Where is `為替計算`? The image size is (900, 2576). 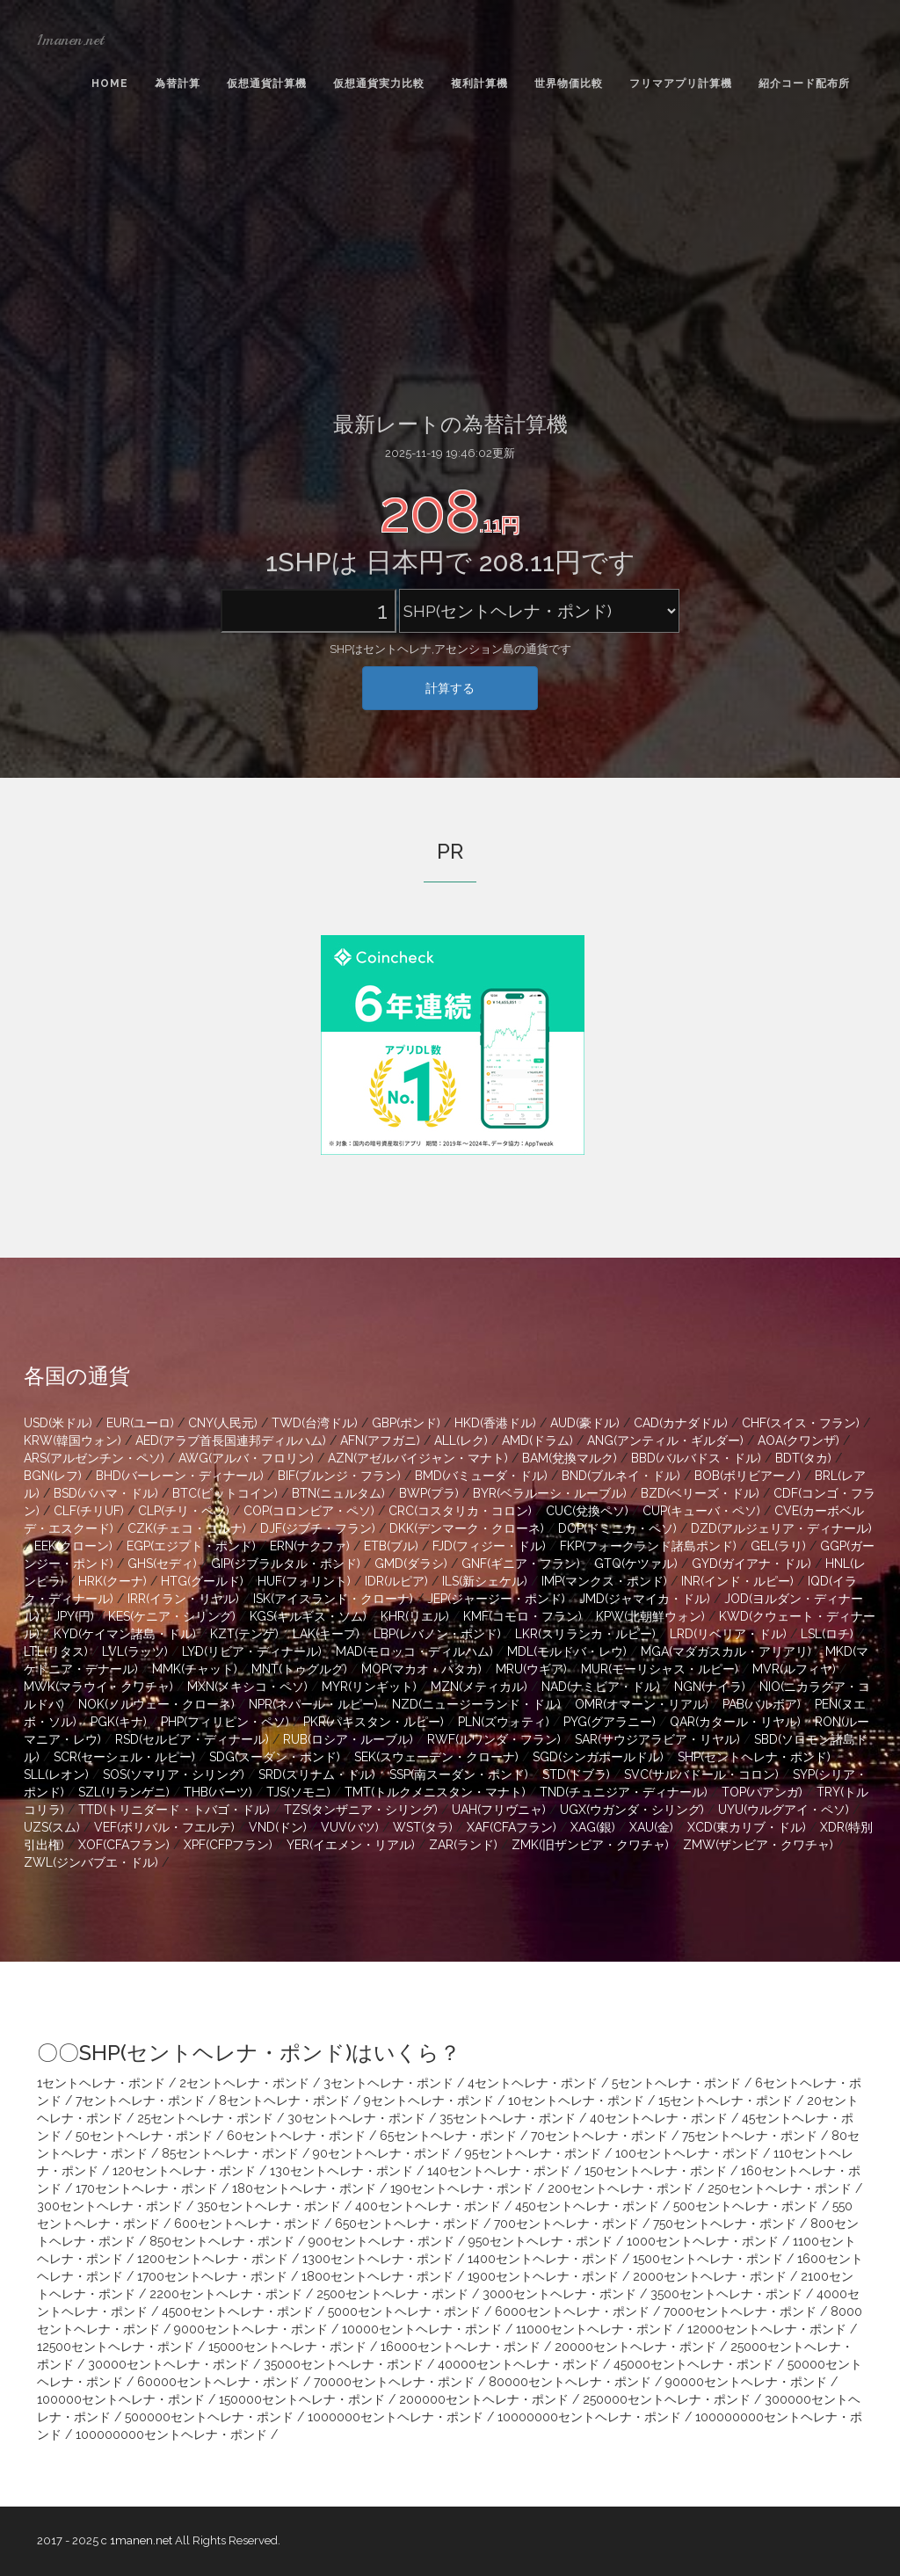 為替計算 is located at coordinates (177, 83).